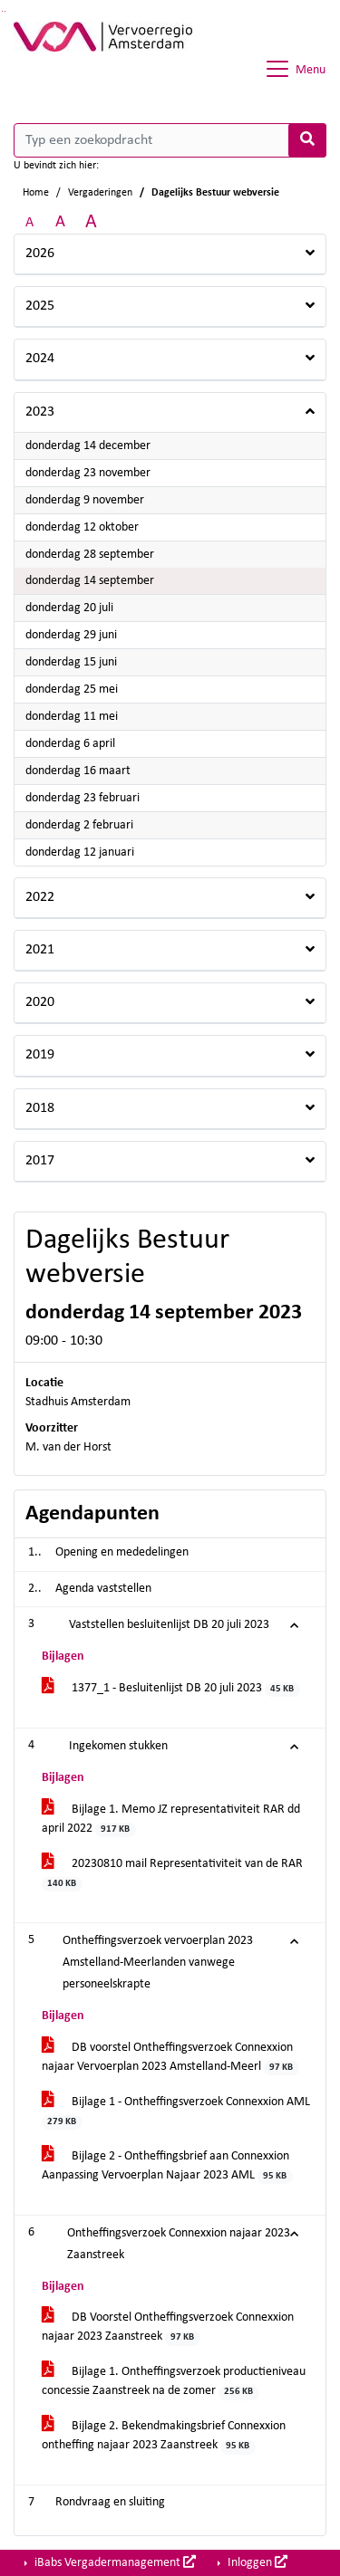 The height and width of the screenshot is (2576, 340). What do you see at coordinates (100, 192) in the screenshot?
I see `Vergaderingen` at bounding box center [100, 192].